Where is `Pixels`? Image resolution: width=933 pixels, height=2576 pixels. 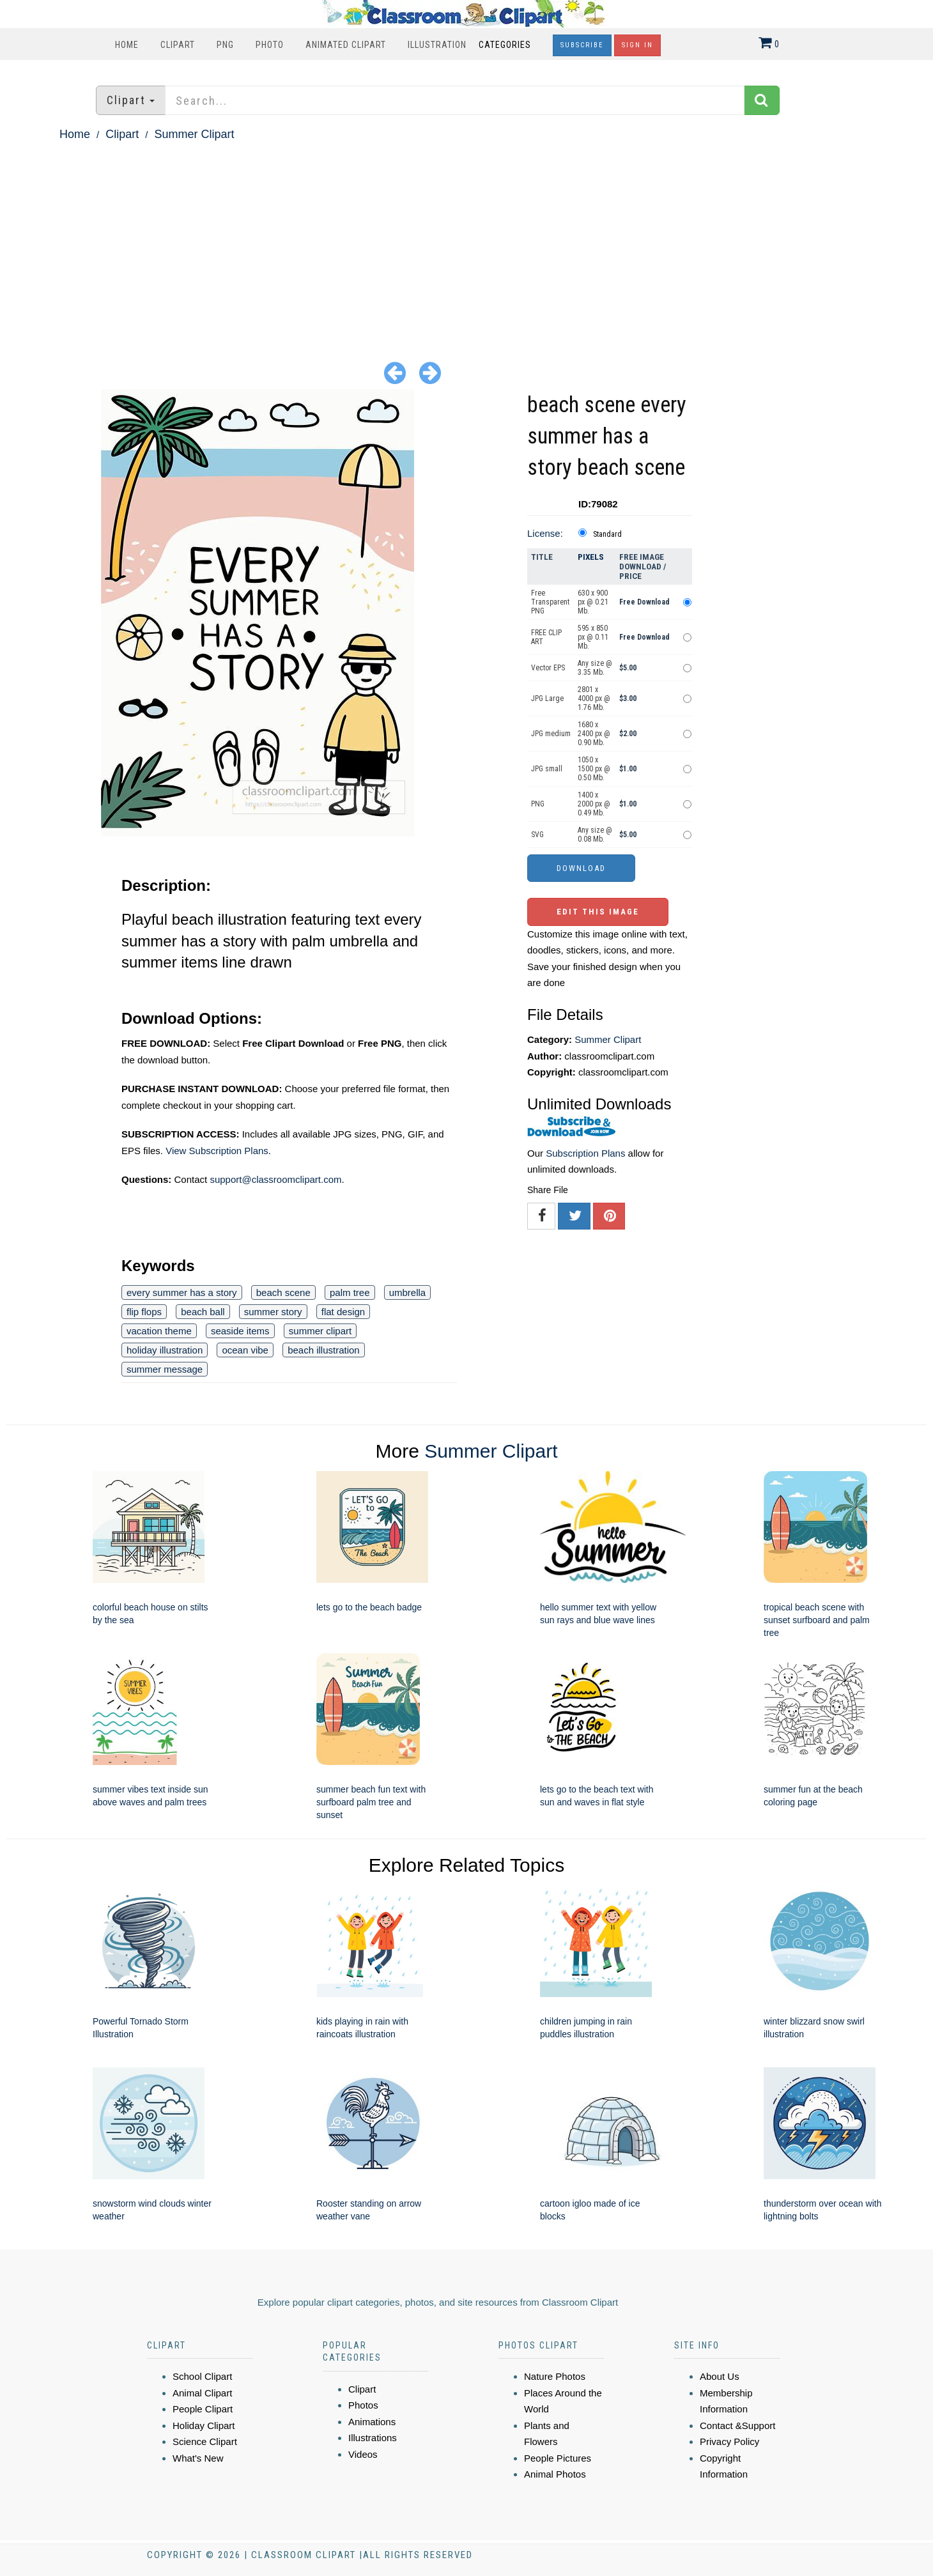
Pixels is located at coordinates (591, 557).